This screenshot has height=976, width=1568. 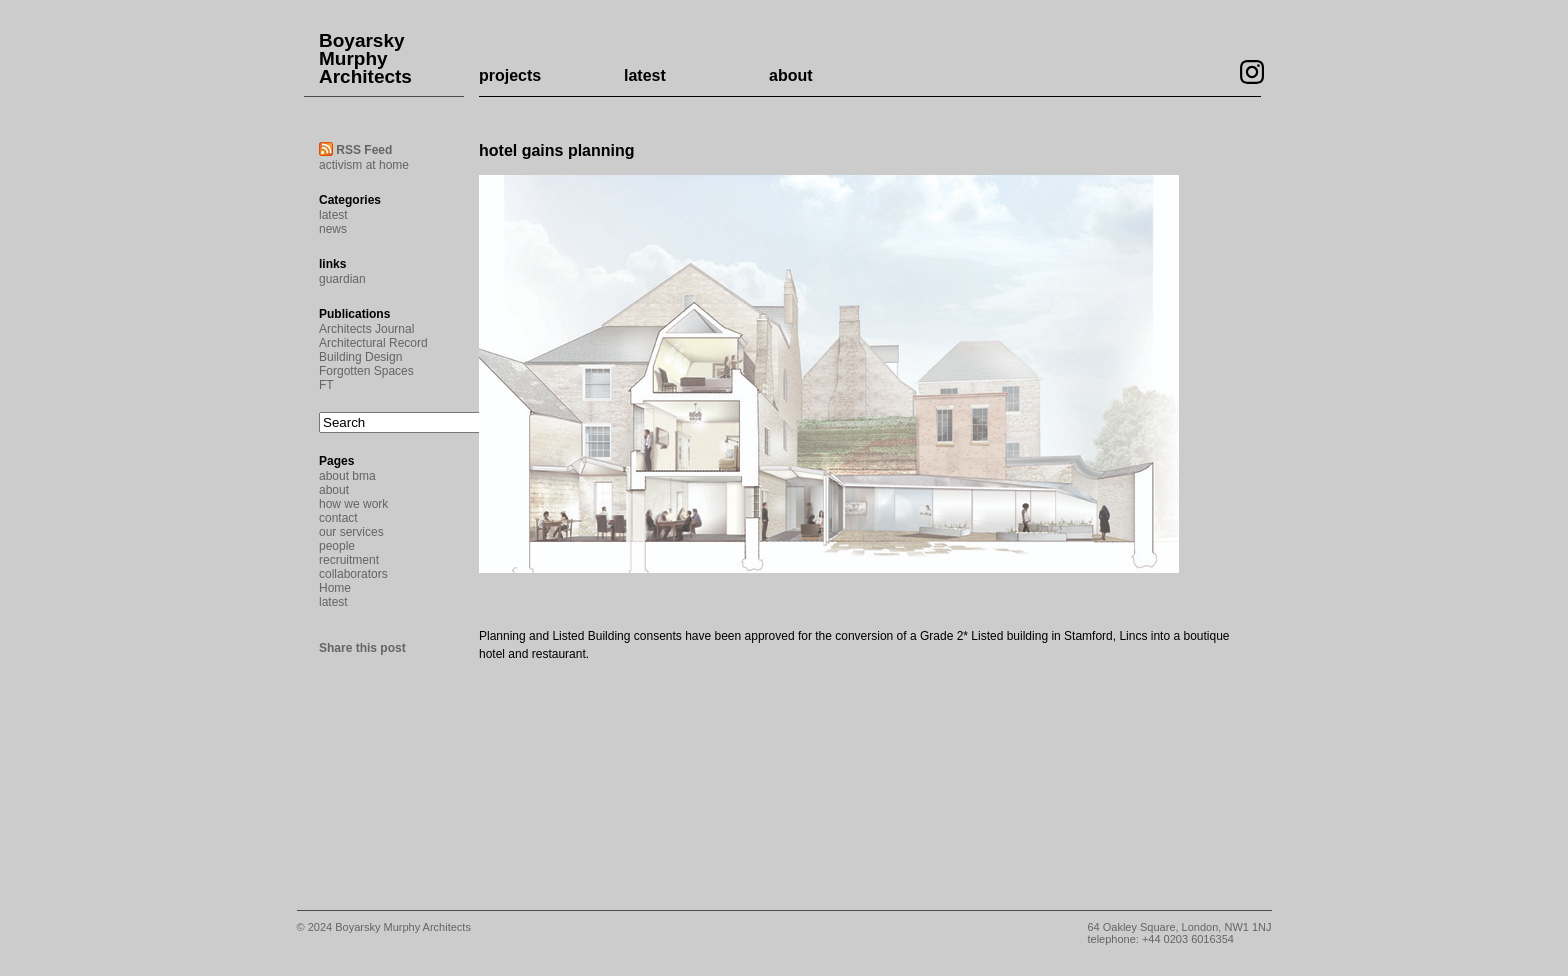 What do you see at coordinates (351, 532) in the screenshot?
I see `our services` at bounding box center [351, 532].